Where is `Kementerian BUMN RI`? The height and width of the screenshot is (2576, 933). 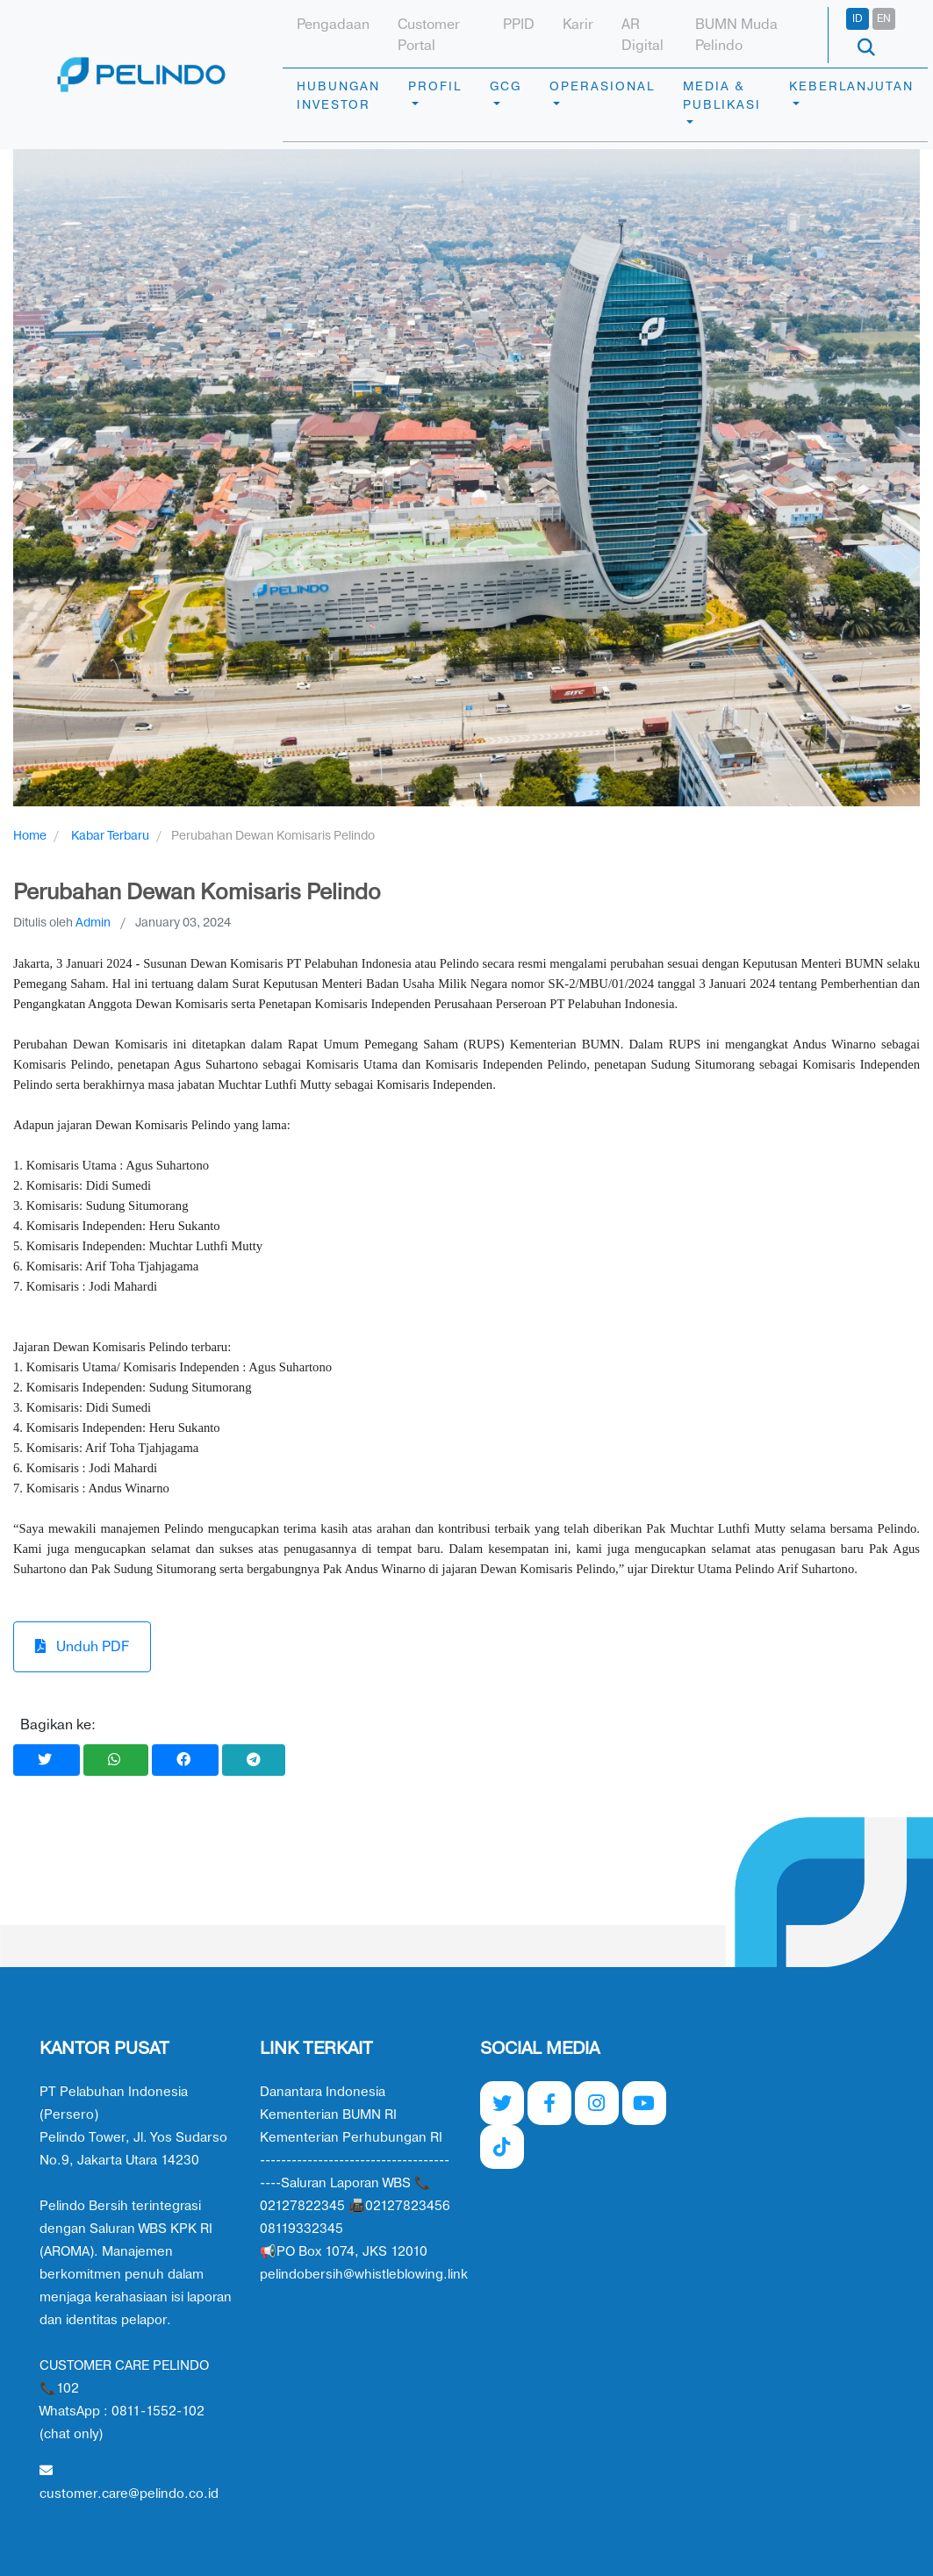 Kementerian BUMN RI is located at coordinates (328, 2115).